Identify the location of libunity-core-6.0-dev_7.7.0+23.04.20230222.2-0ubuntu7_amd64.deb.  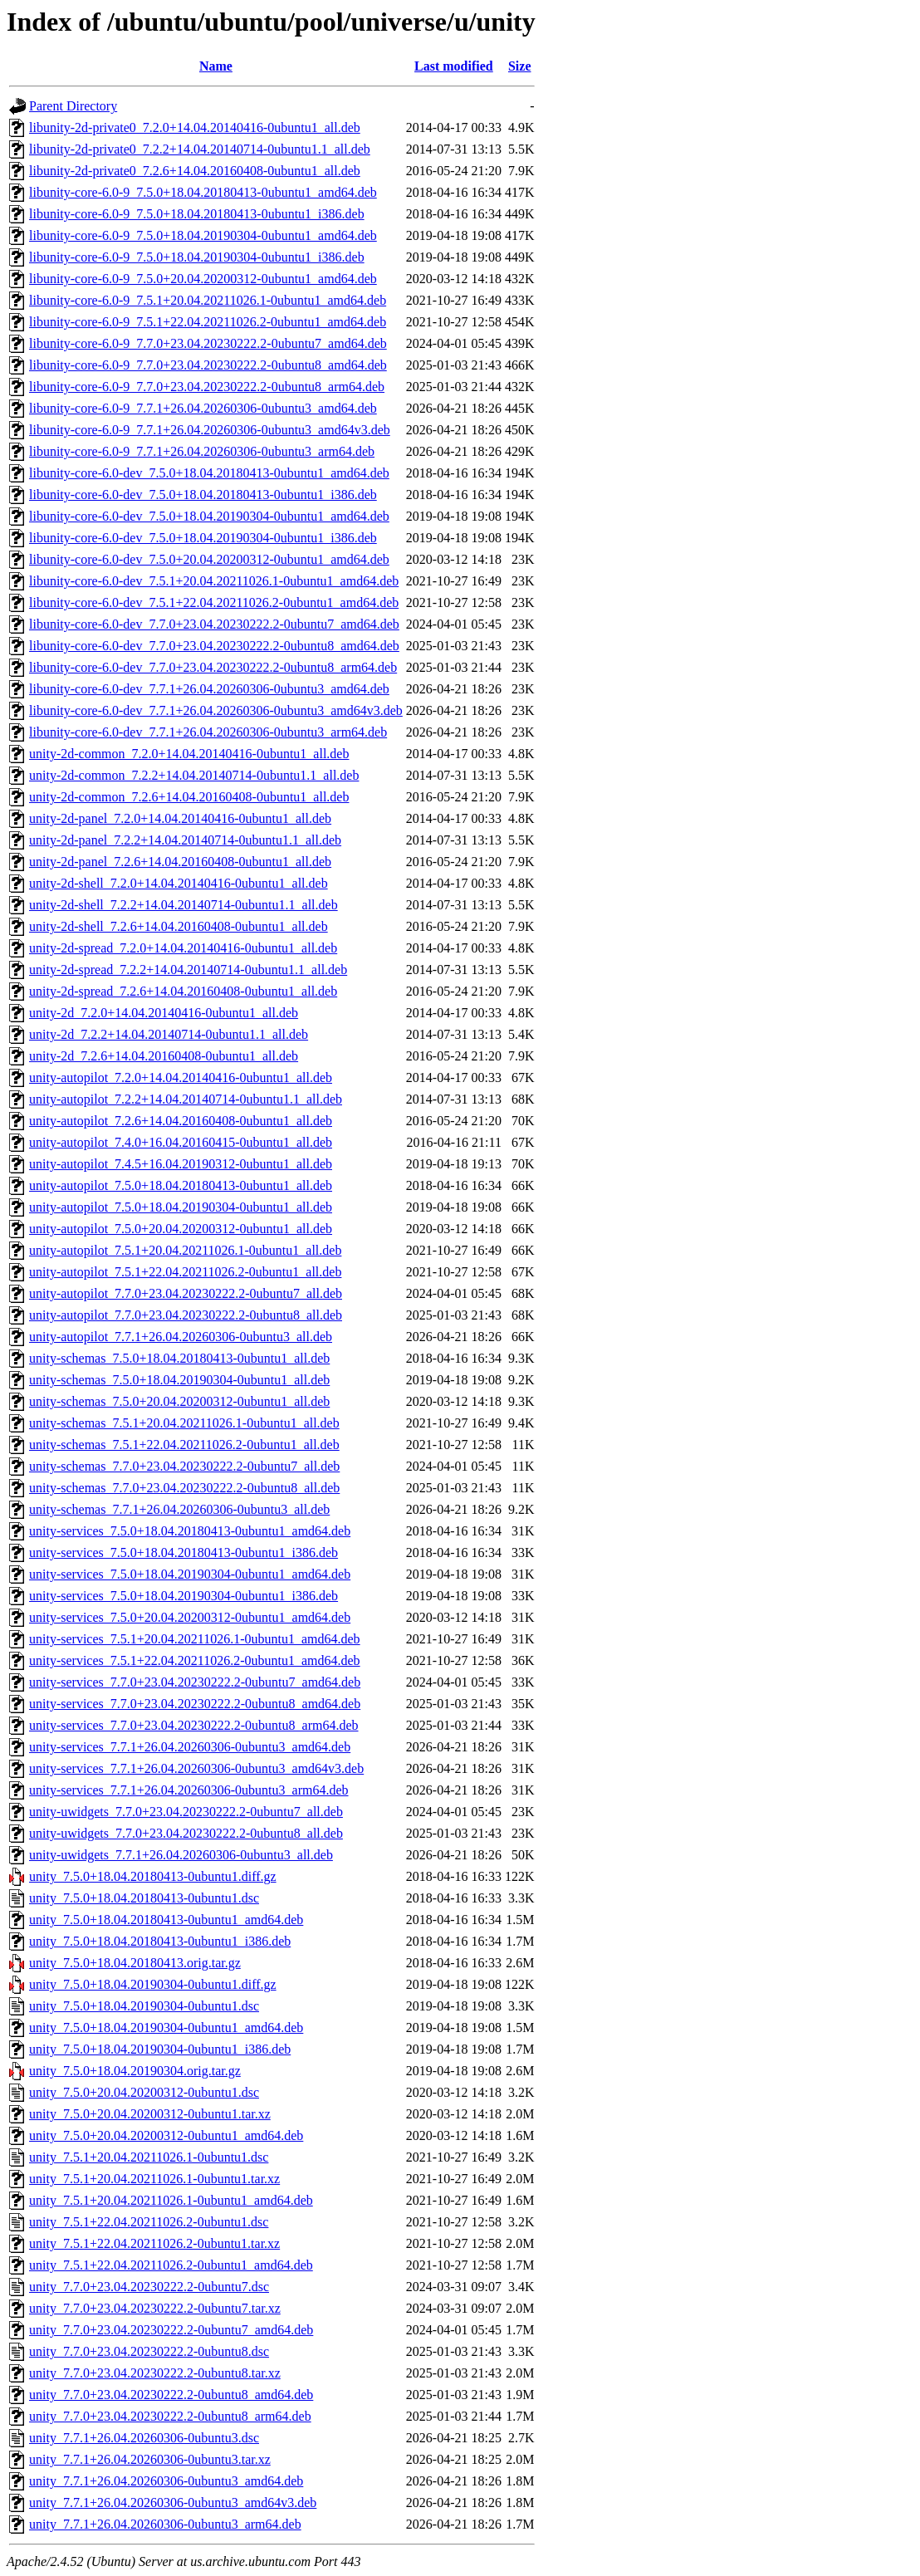
(214, 624).